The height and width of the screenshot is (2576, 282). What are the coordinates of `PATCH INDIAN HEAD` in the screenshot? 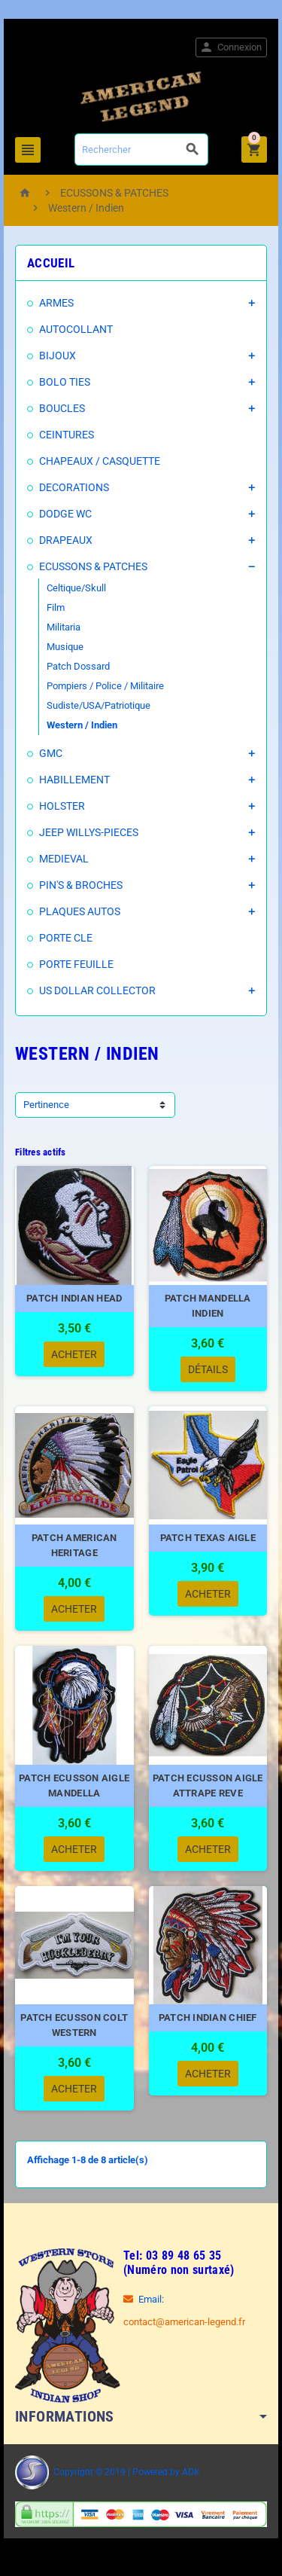 It's located at (74, 1298).